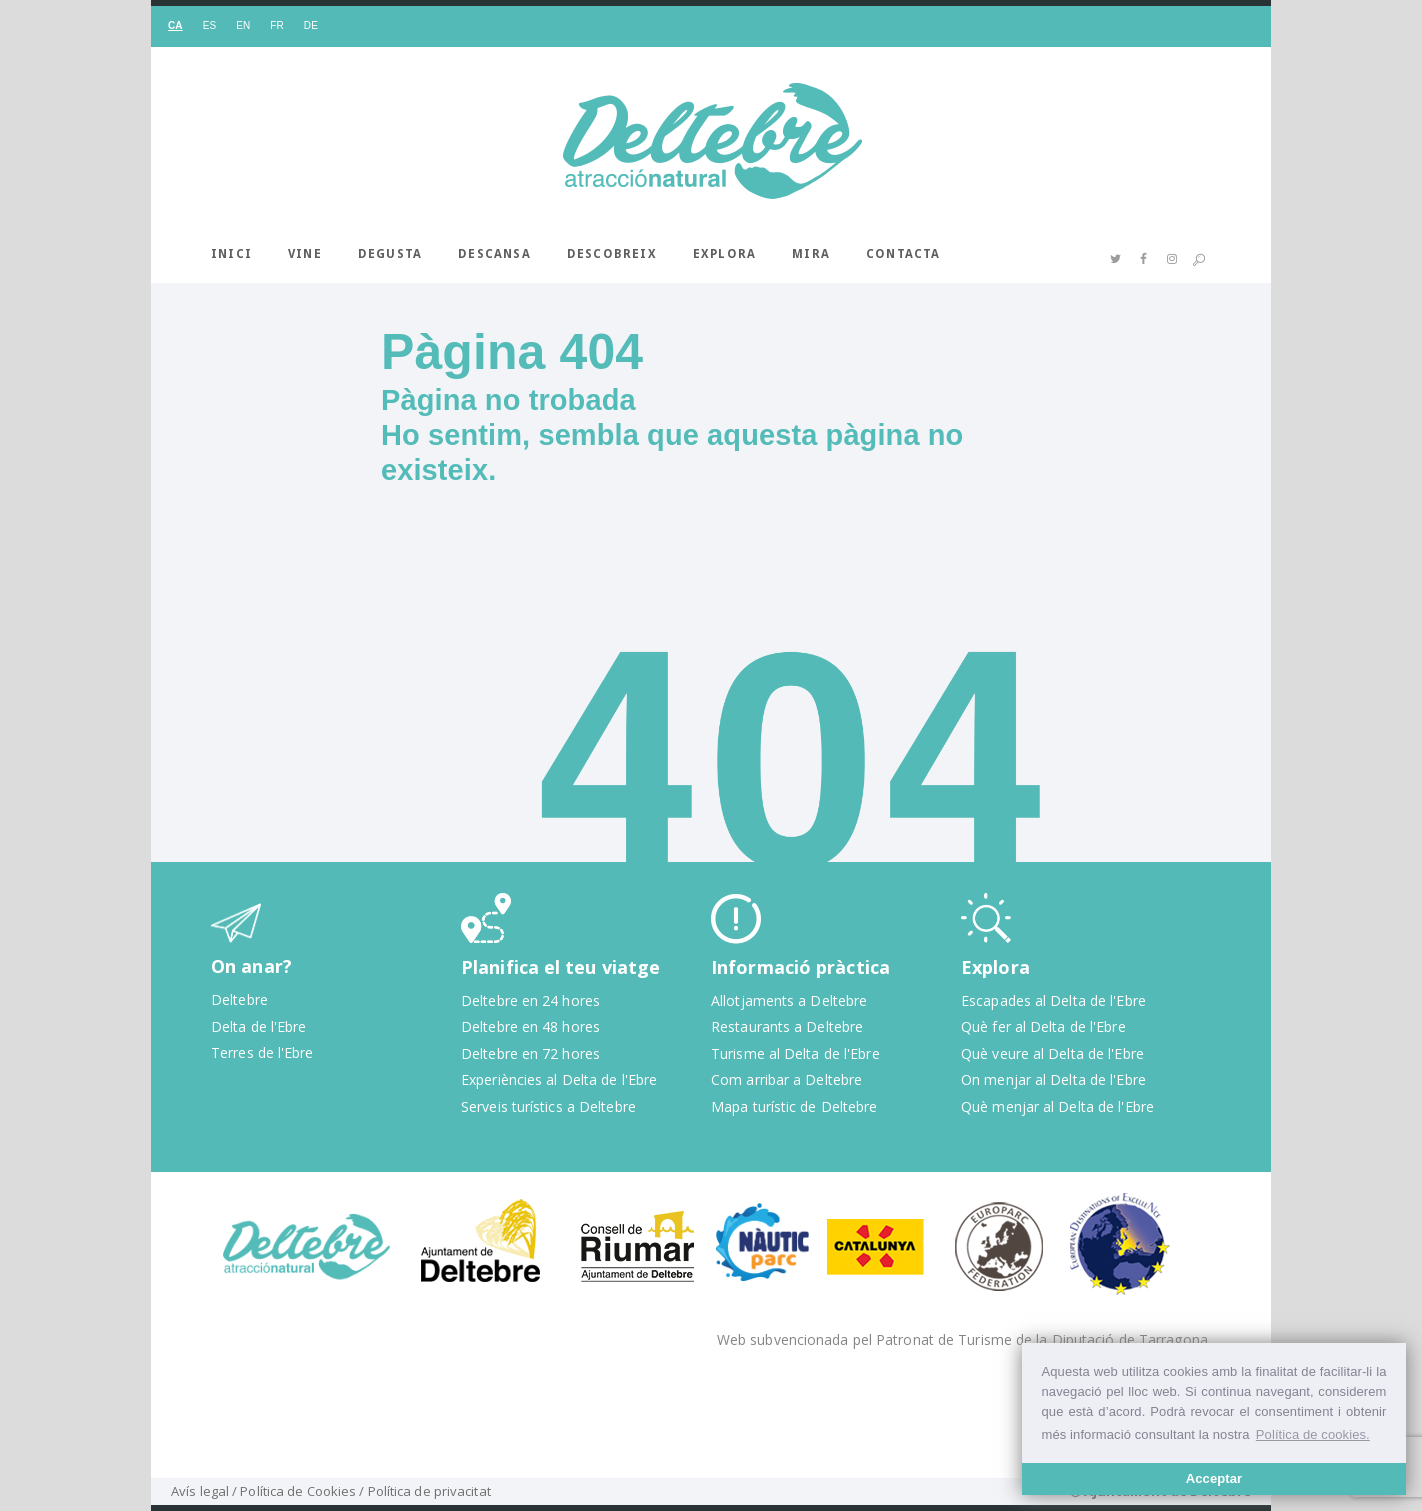 The width and height of the screenshot is (1422, 1511). I want to click on Terres de l'Ebre, so click(262, 1052).